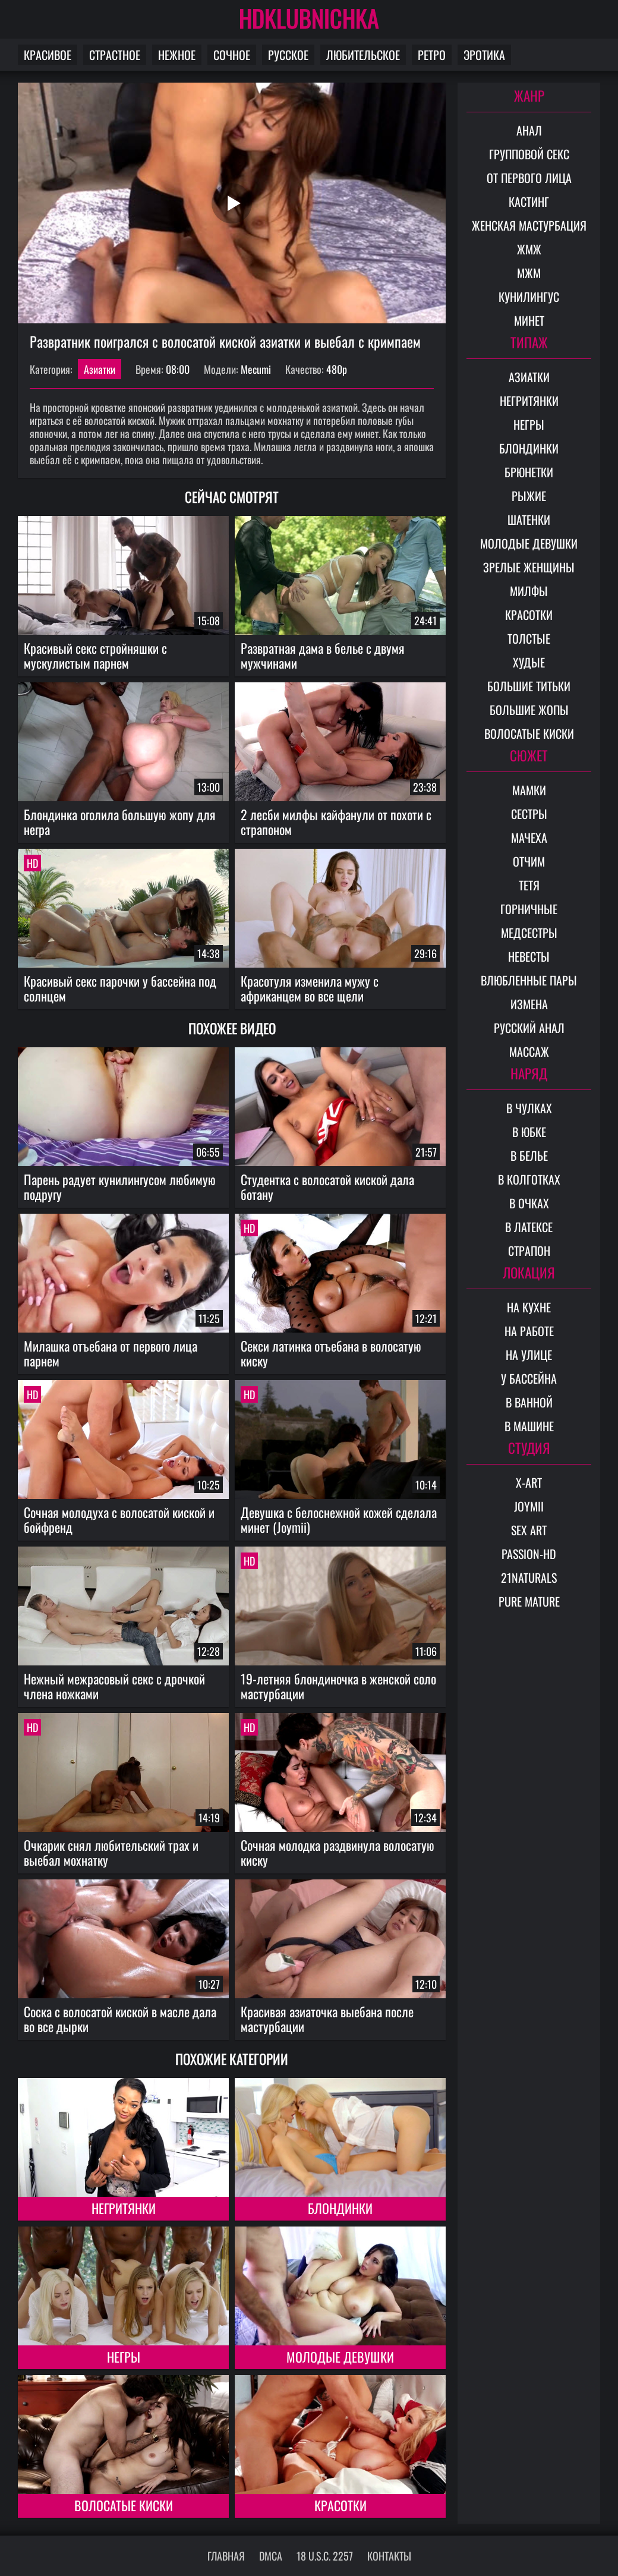 Image resolution: width=618 pixels, height=2576 pixels. Describe the element at coordinates (484, 55) in the screenshot. I see `Эротика` at that location.